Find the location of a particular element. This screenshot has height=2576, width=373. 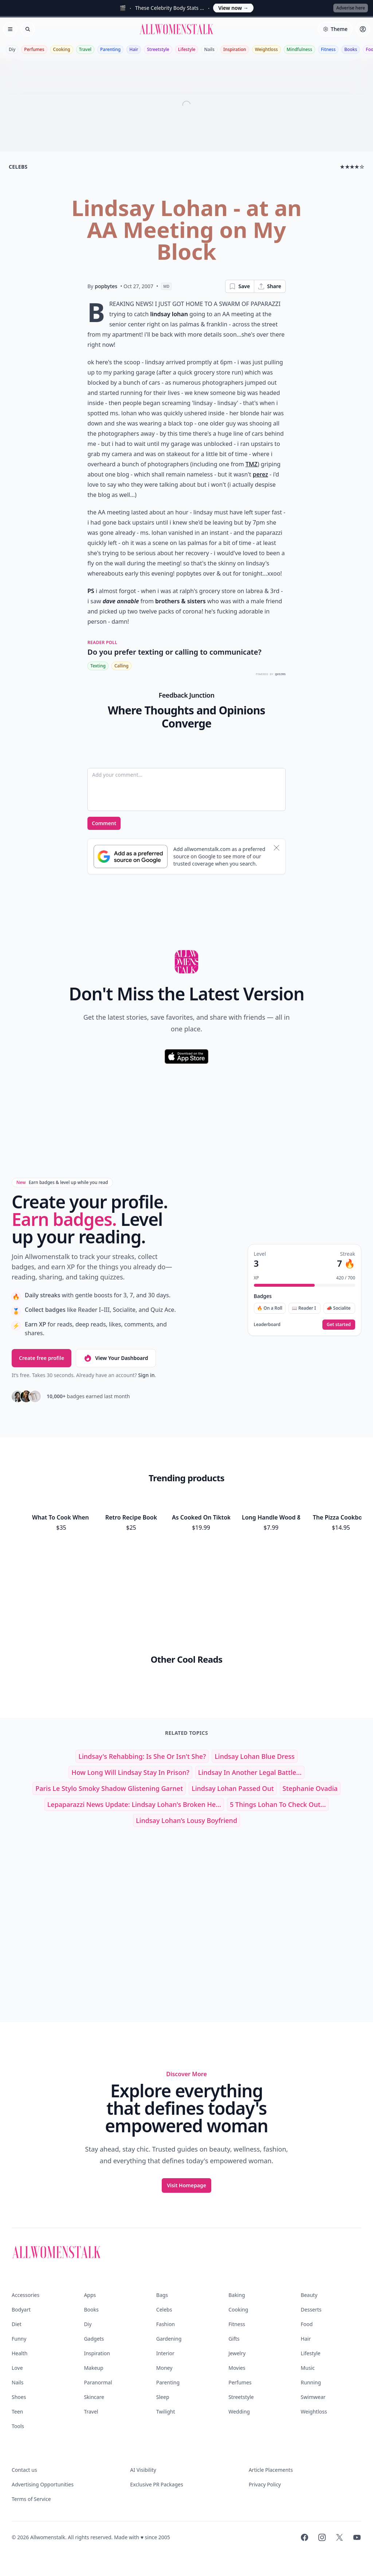

Hair is located at coordinates (133, 49).